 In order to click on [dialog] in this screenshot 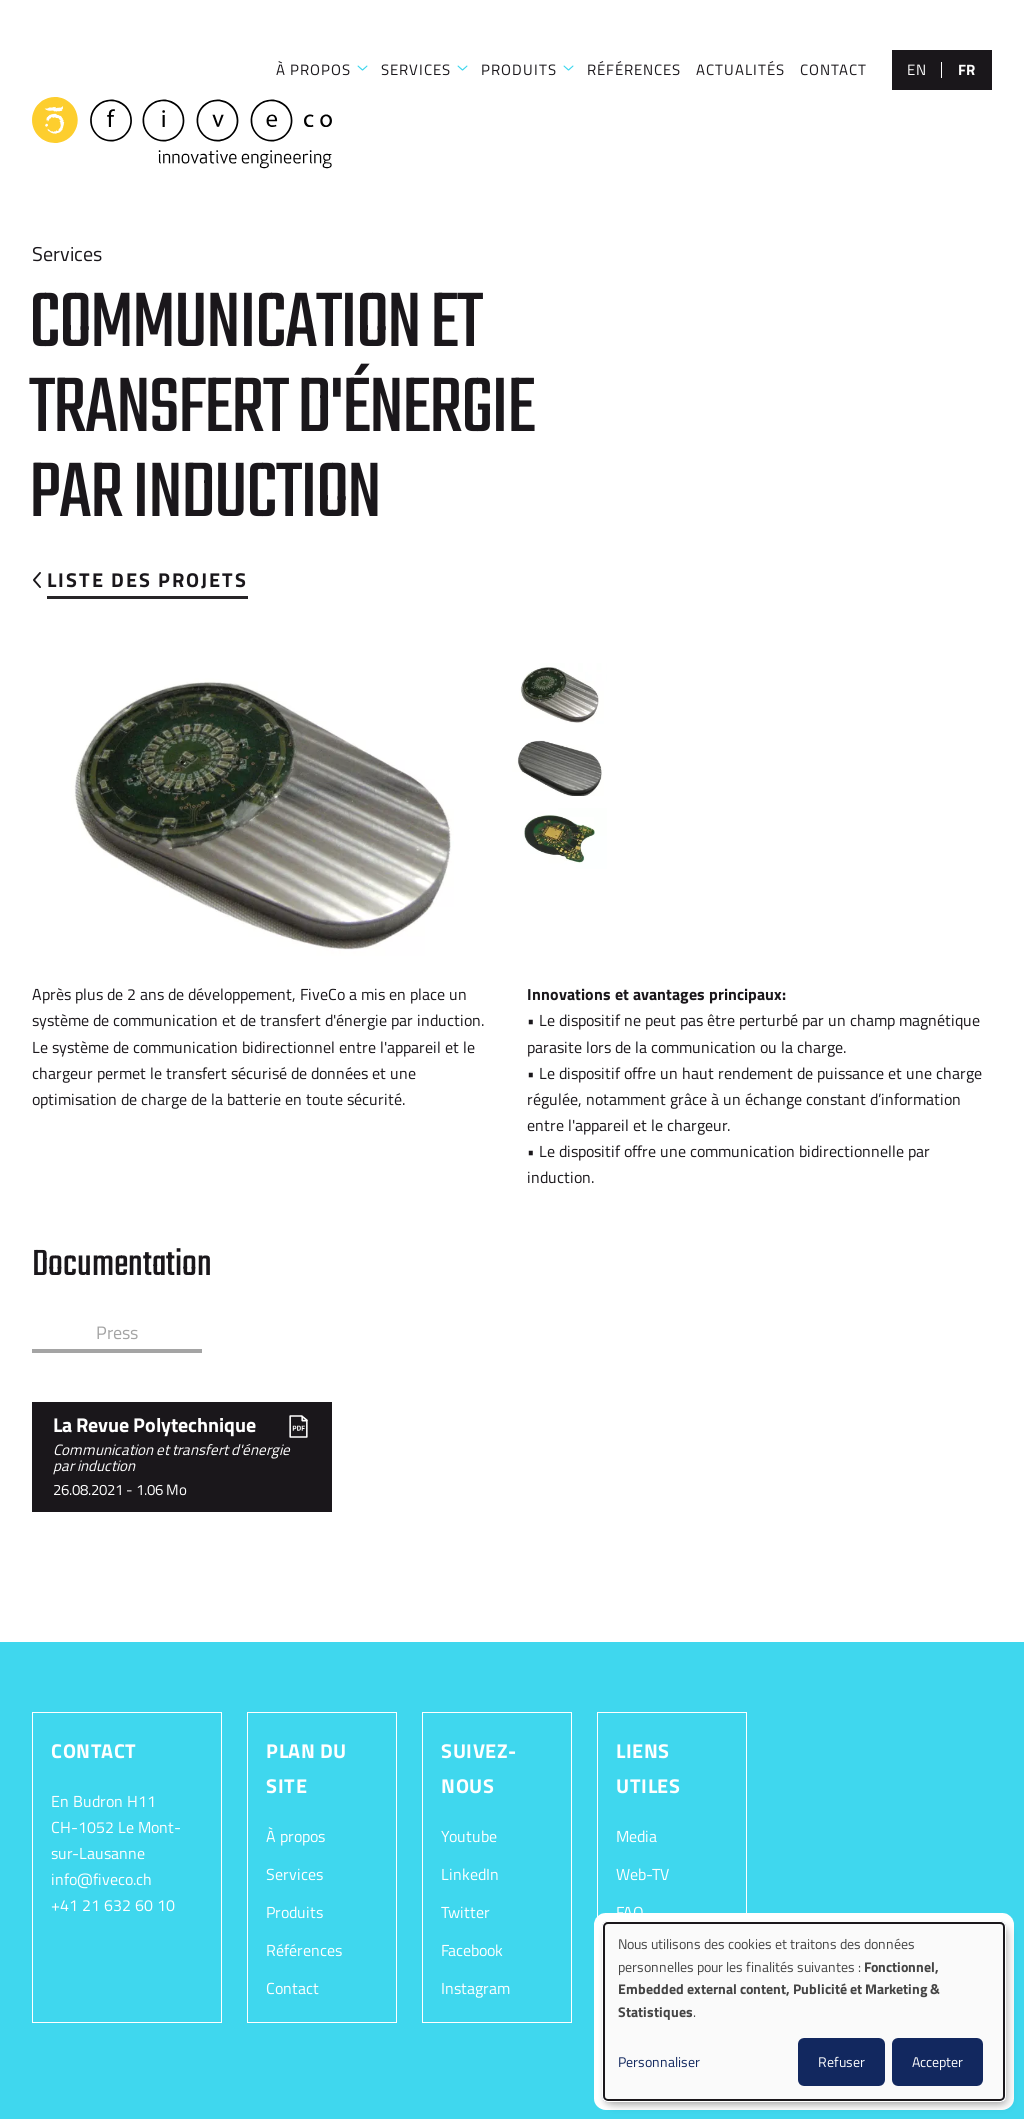, I will do `click(804, 2011)`.